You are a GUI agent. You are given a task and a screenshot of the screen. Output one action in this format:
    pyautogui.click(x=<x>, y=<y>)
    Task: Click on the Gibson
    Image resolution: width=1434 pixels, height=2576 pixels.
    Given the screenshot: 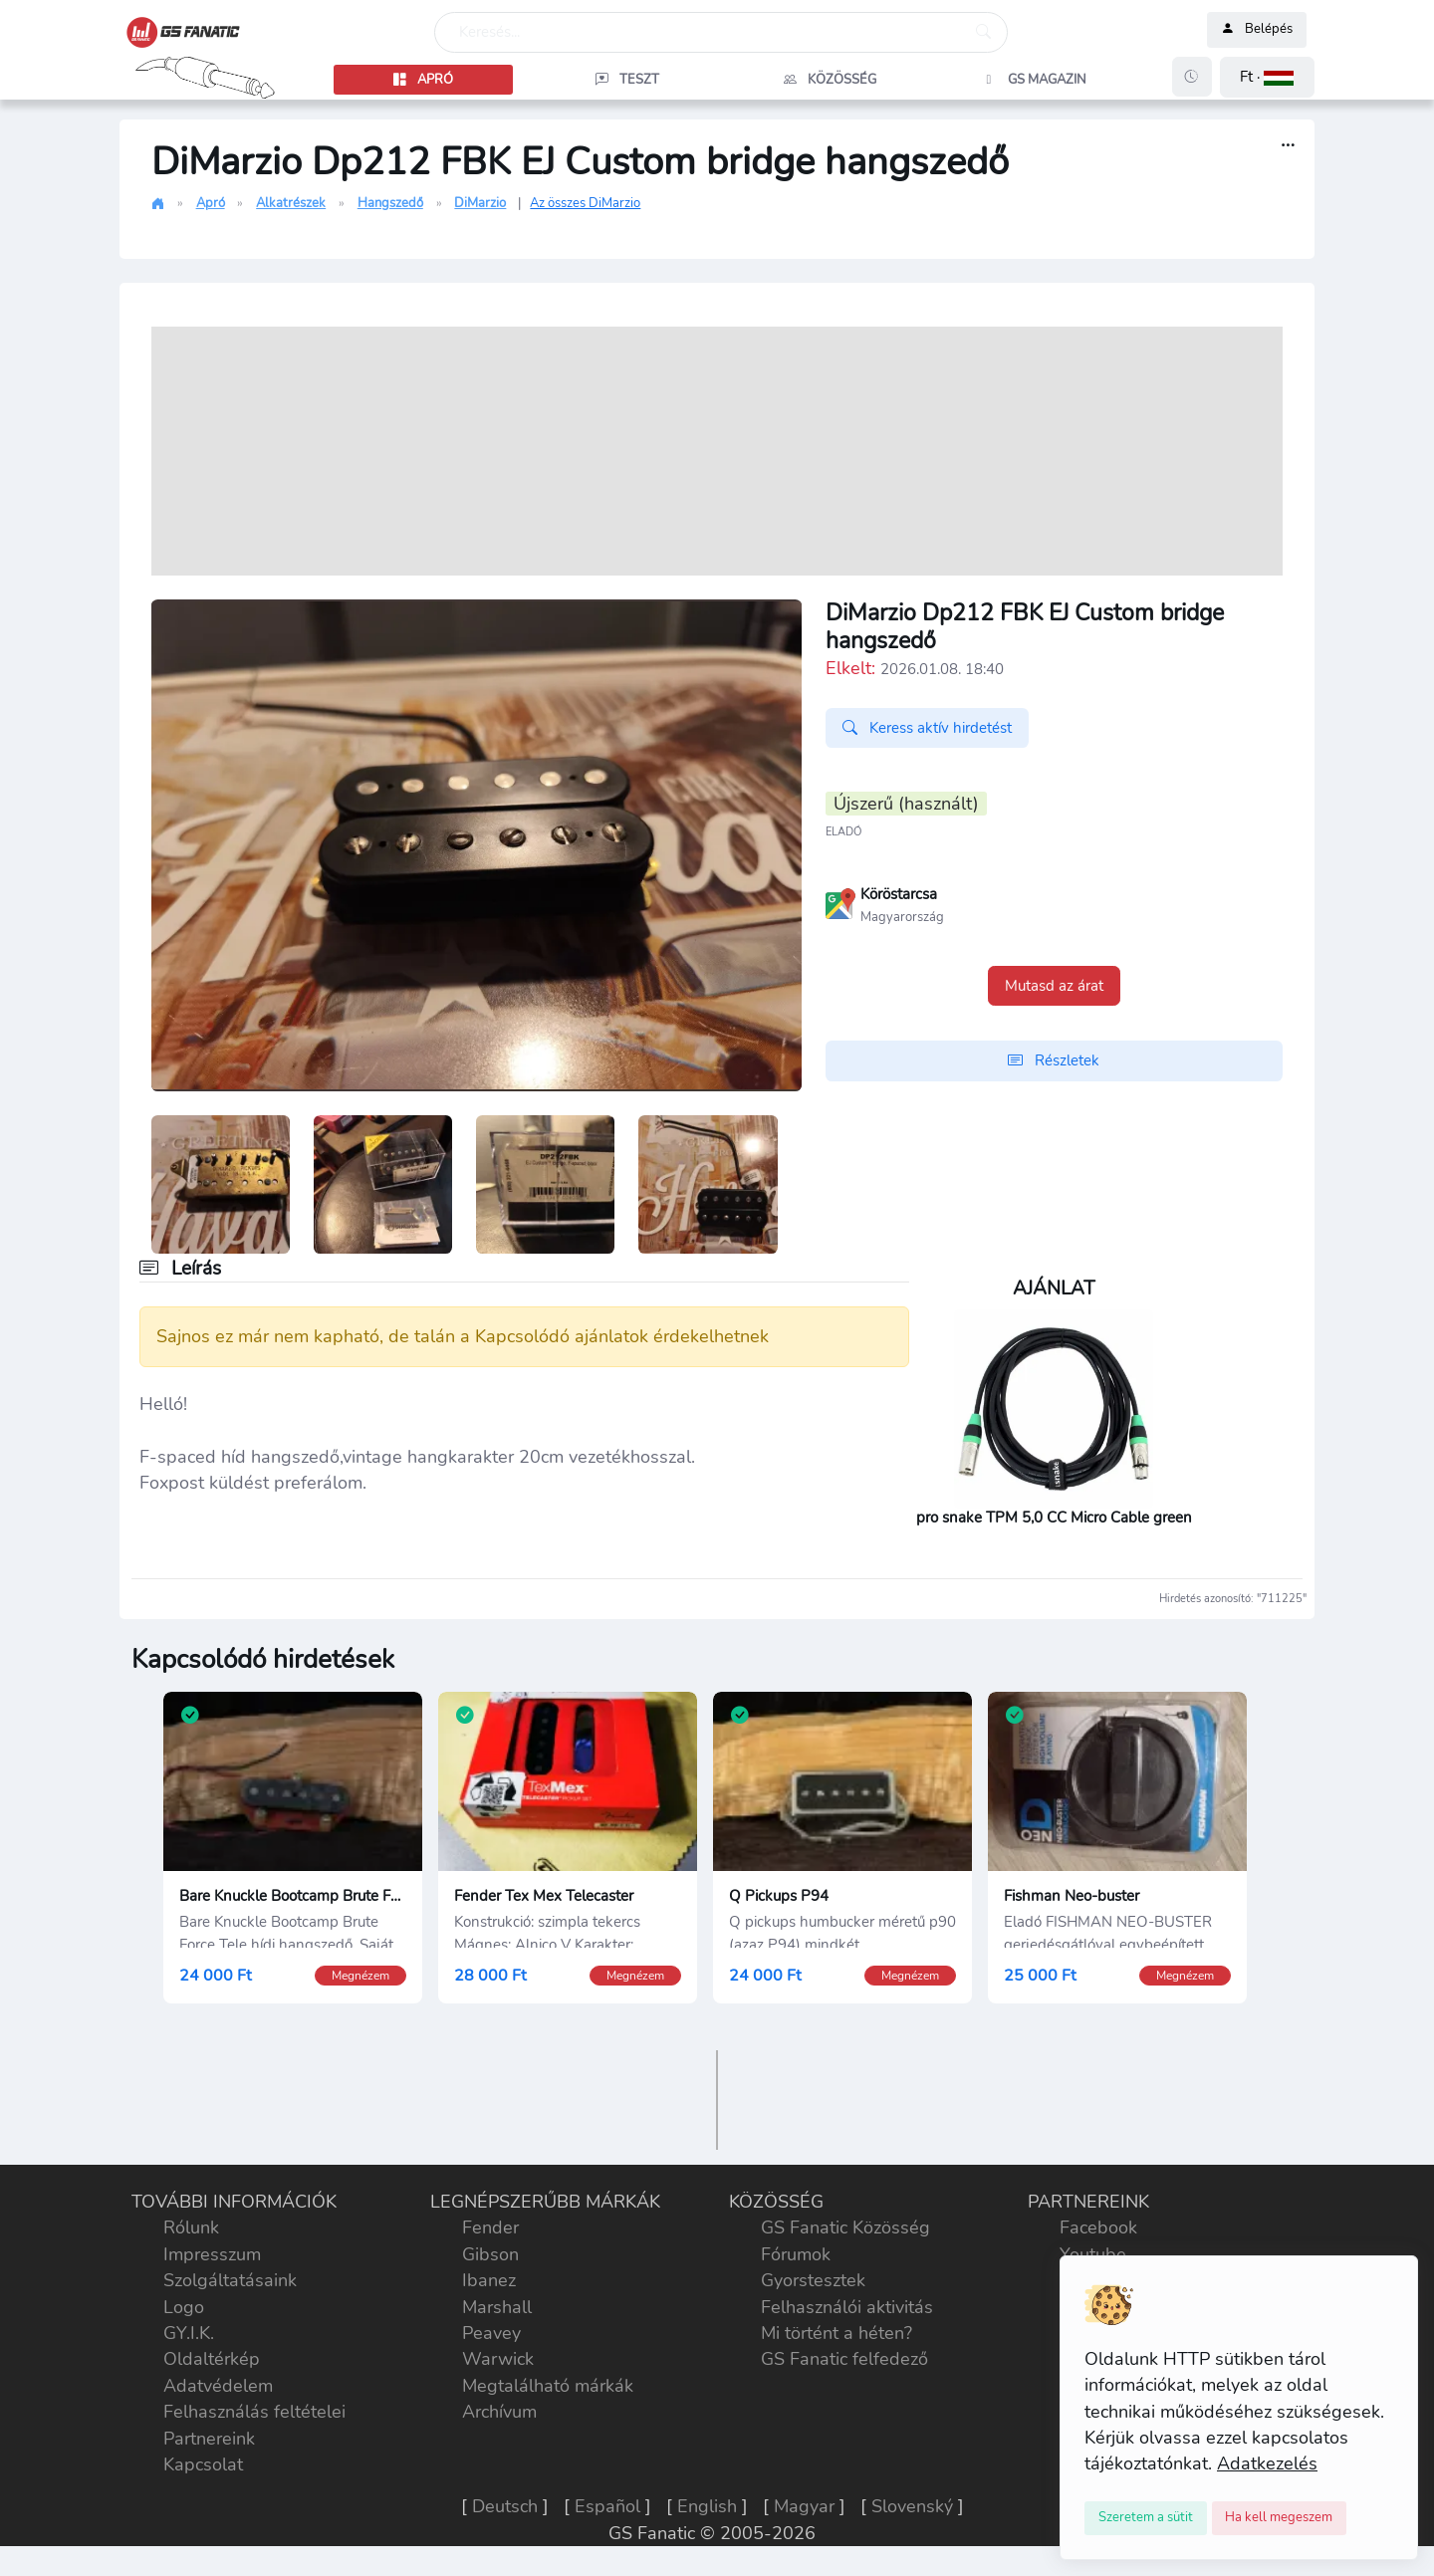 What is the action you would take?
    pyautogui.click(x=490, y=2259)
    